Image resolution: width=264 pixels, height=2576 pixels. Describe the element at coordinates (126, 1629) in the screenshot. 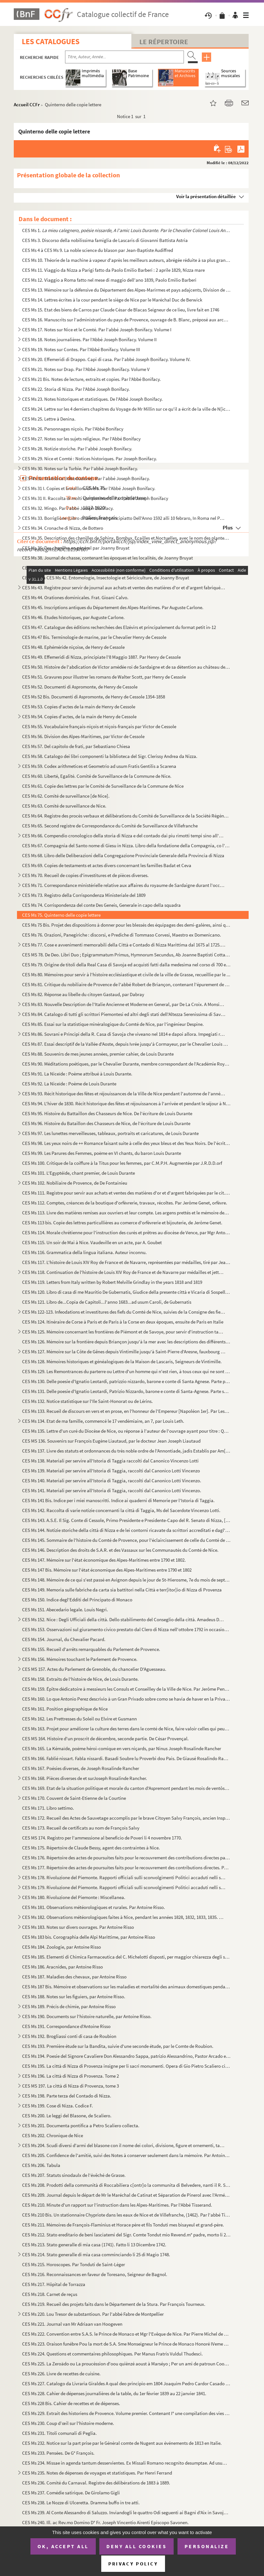

I see `CES Ms 153. Osservazioni sul giuramento civico prestato dal Clero di Nizza nell'ottobre 1792 in occasione che qu...` at that location.